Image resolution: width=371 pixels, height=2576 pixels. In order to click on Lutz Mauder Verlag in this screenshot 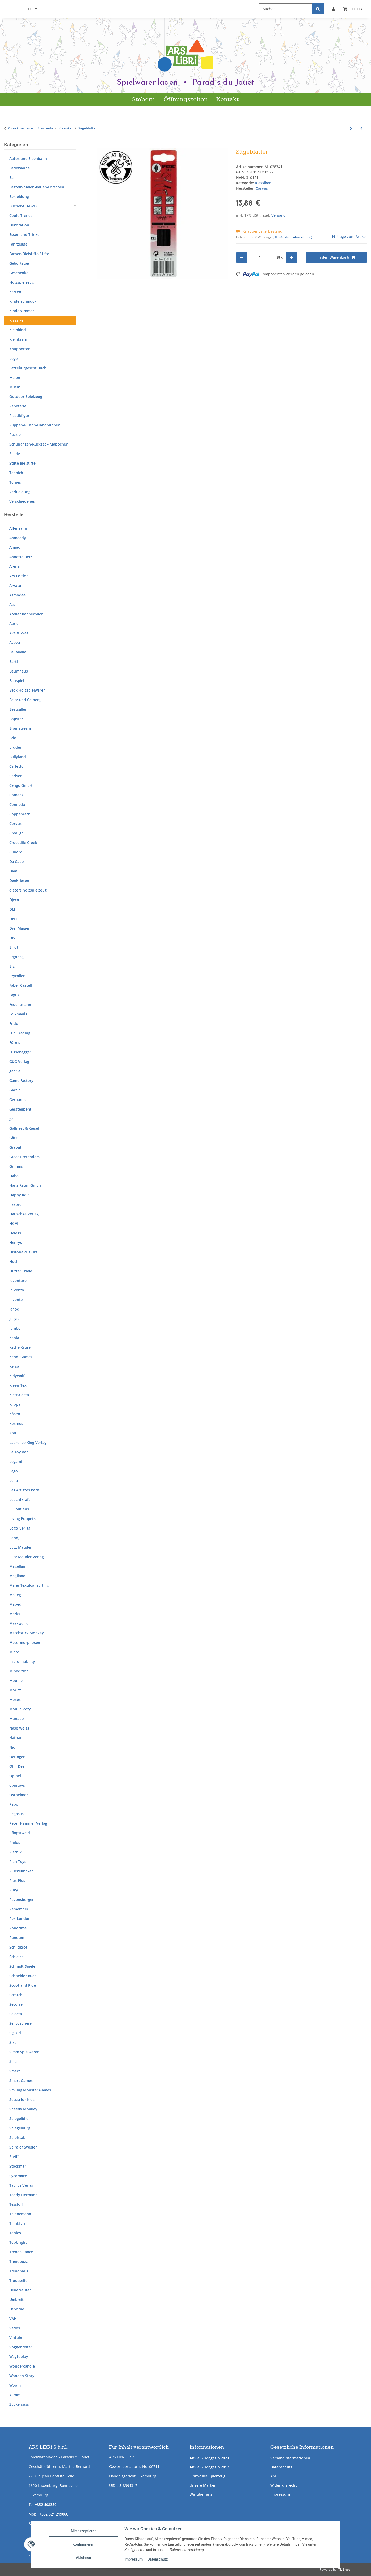, I will do `click(26, 1556)`.